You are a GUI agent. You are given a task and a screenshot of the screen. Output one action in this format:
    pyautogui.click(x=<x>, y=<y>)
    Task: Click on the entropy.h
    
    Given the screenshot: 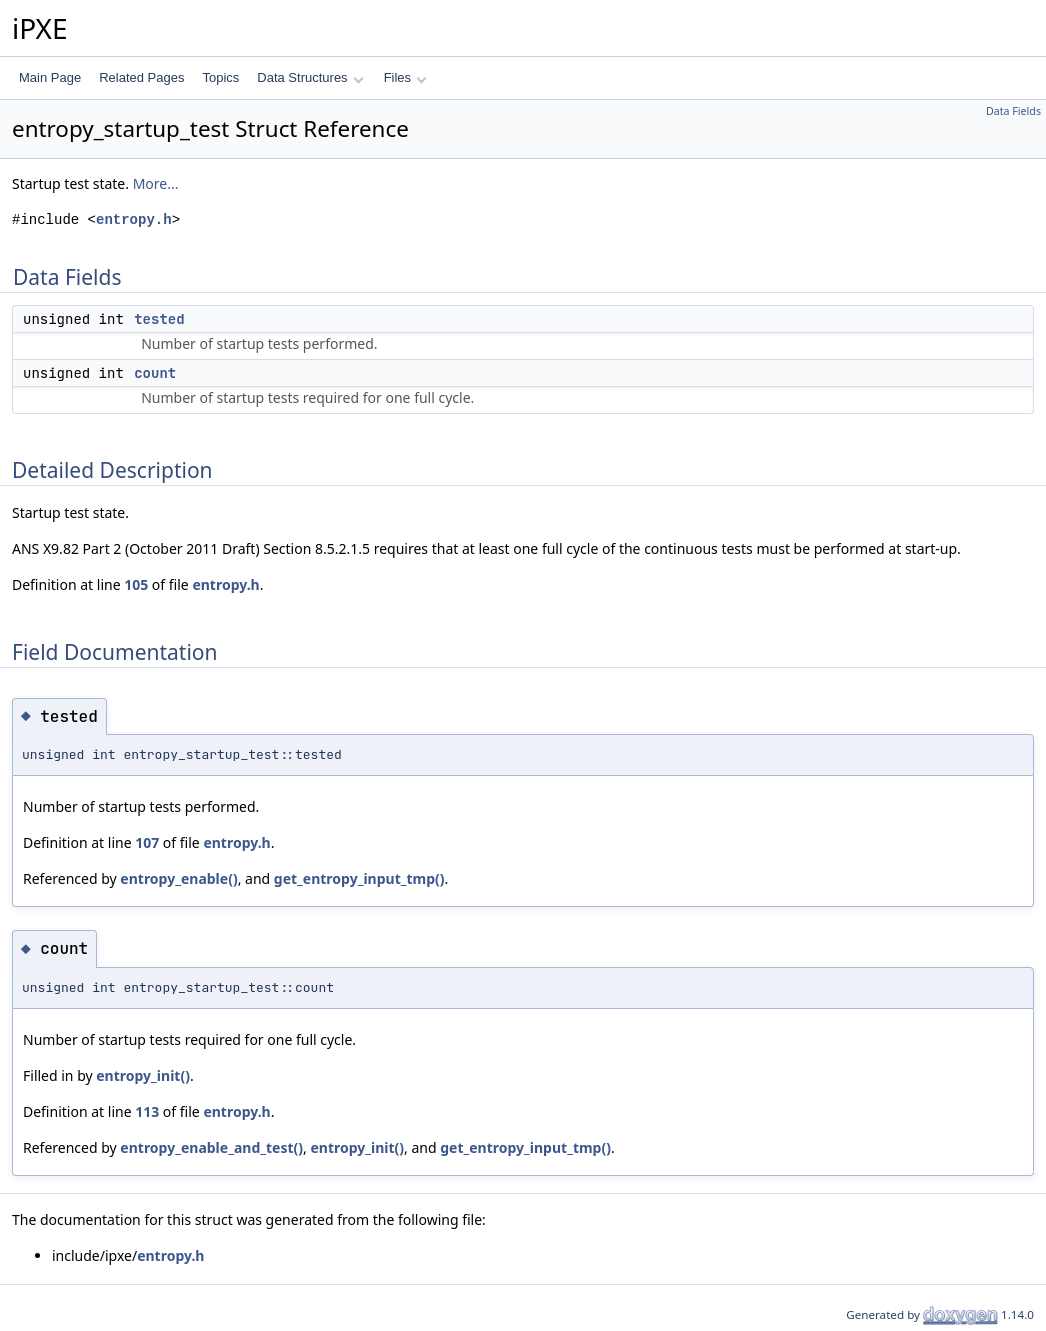 What is the action you would take?
    pyautogui.click(x=134, y=219)
    